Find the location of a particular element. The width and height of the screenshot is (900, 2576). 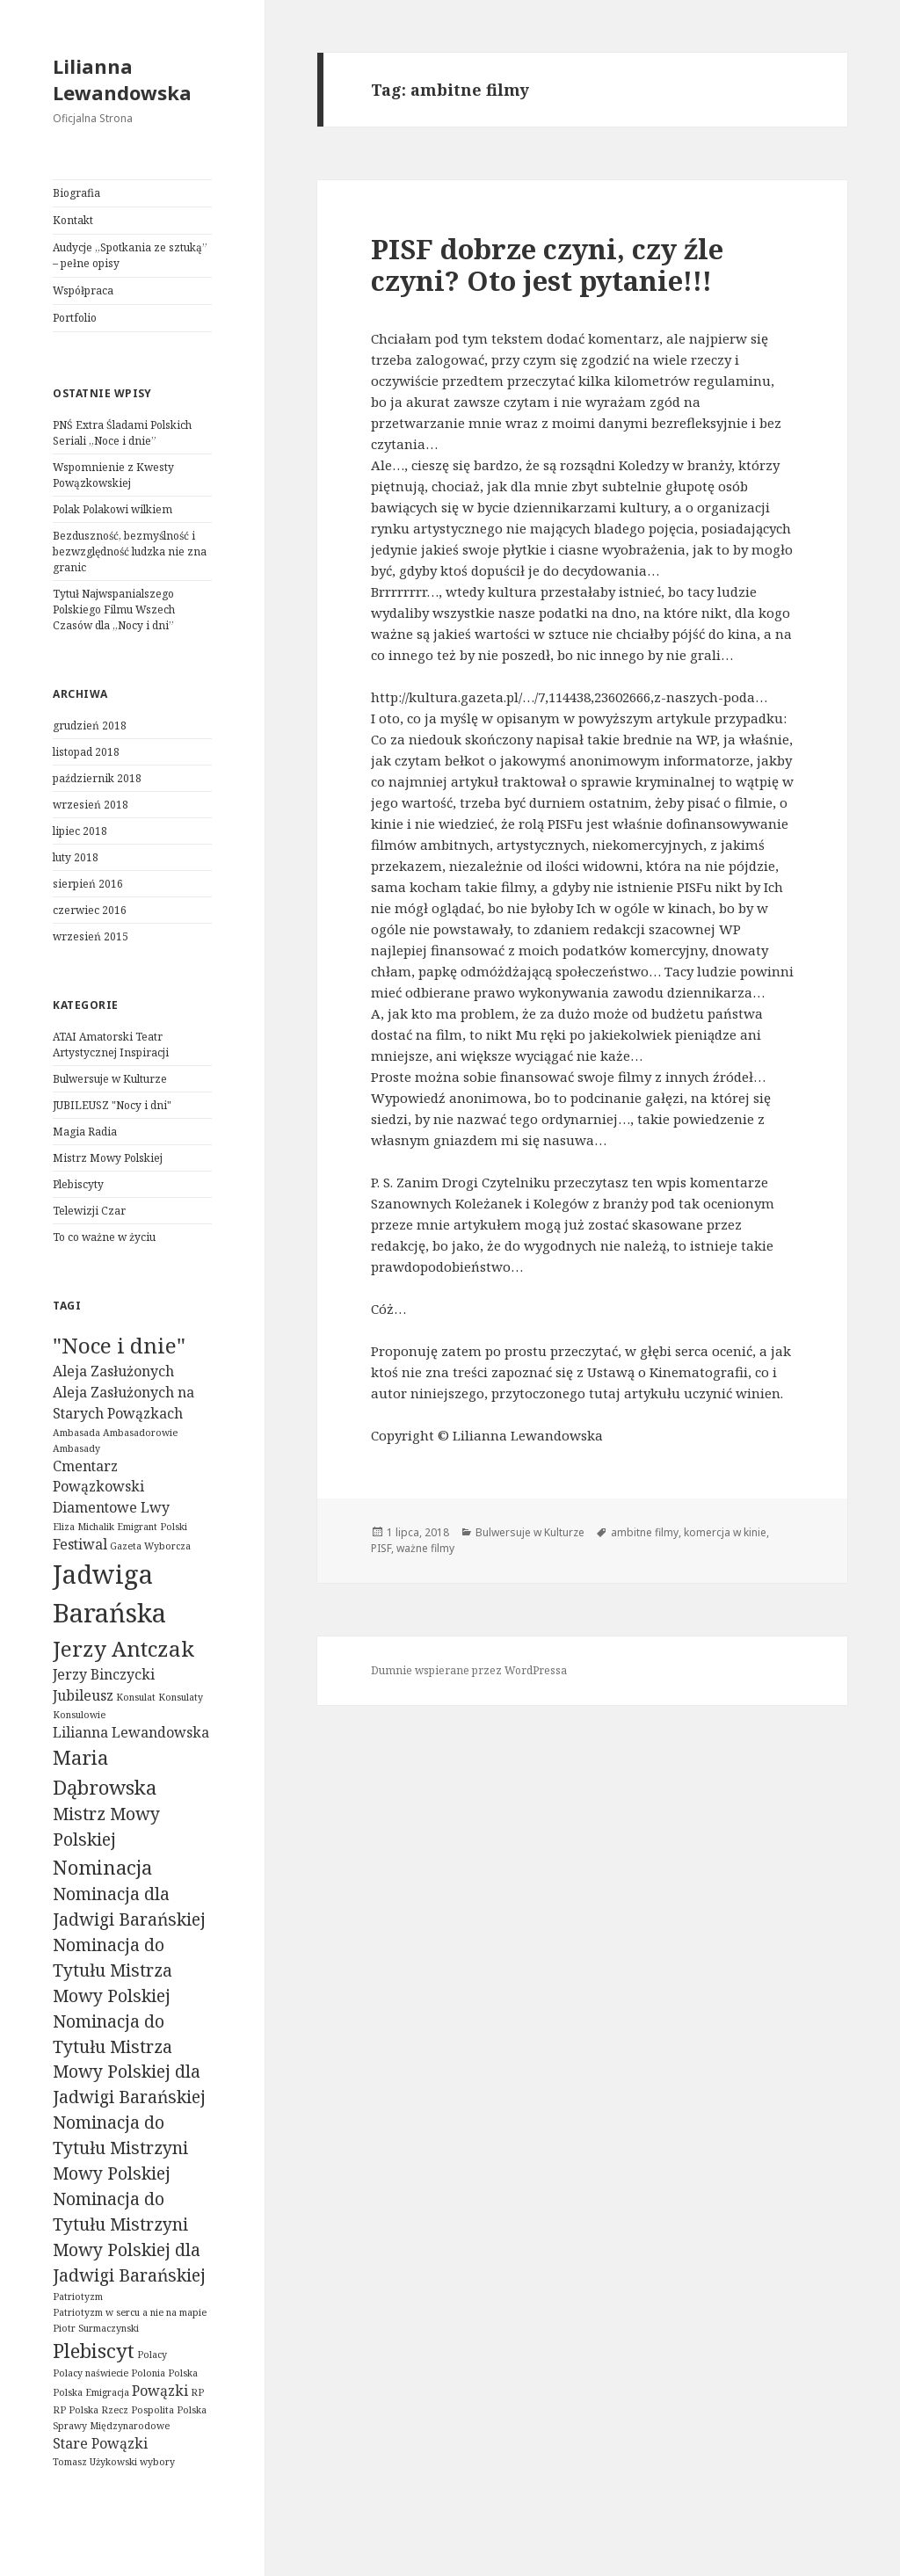

PISF dobrze czyni, czy źle czyni? Oto jest pytanie!!! is located at coordinates (547, 264).